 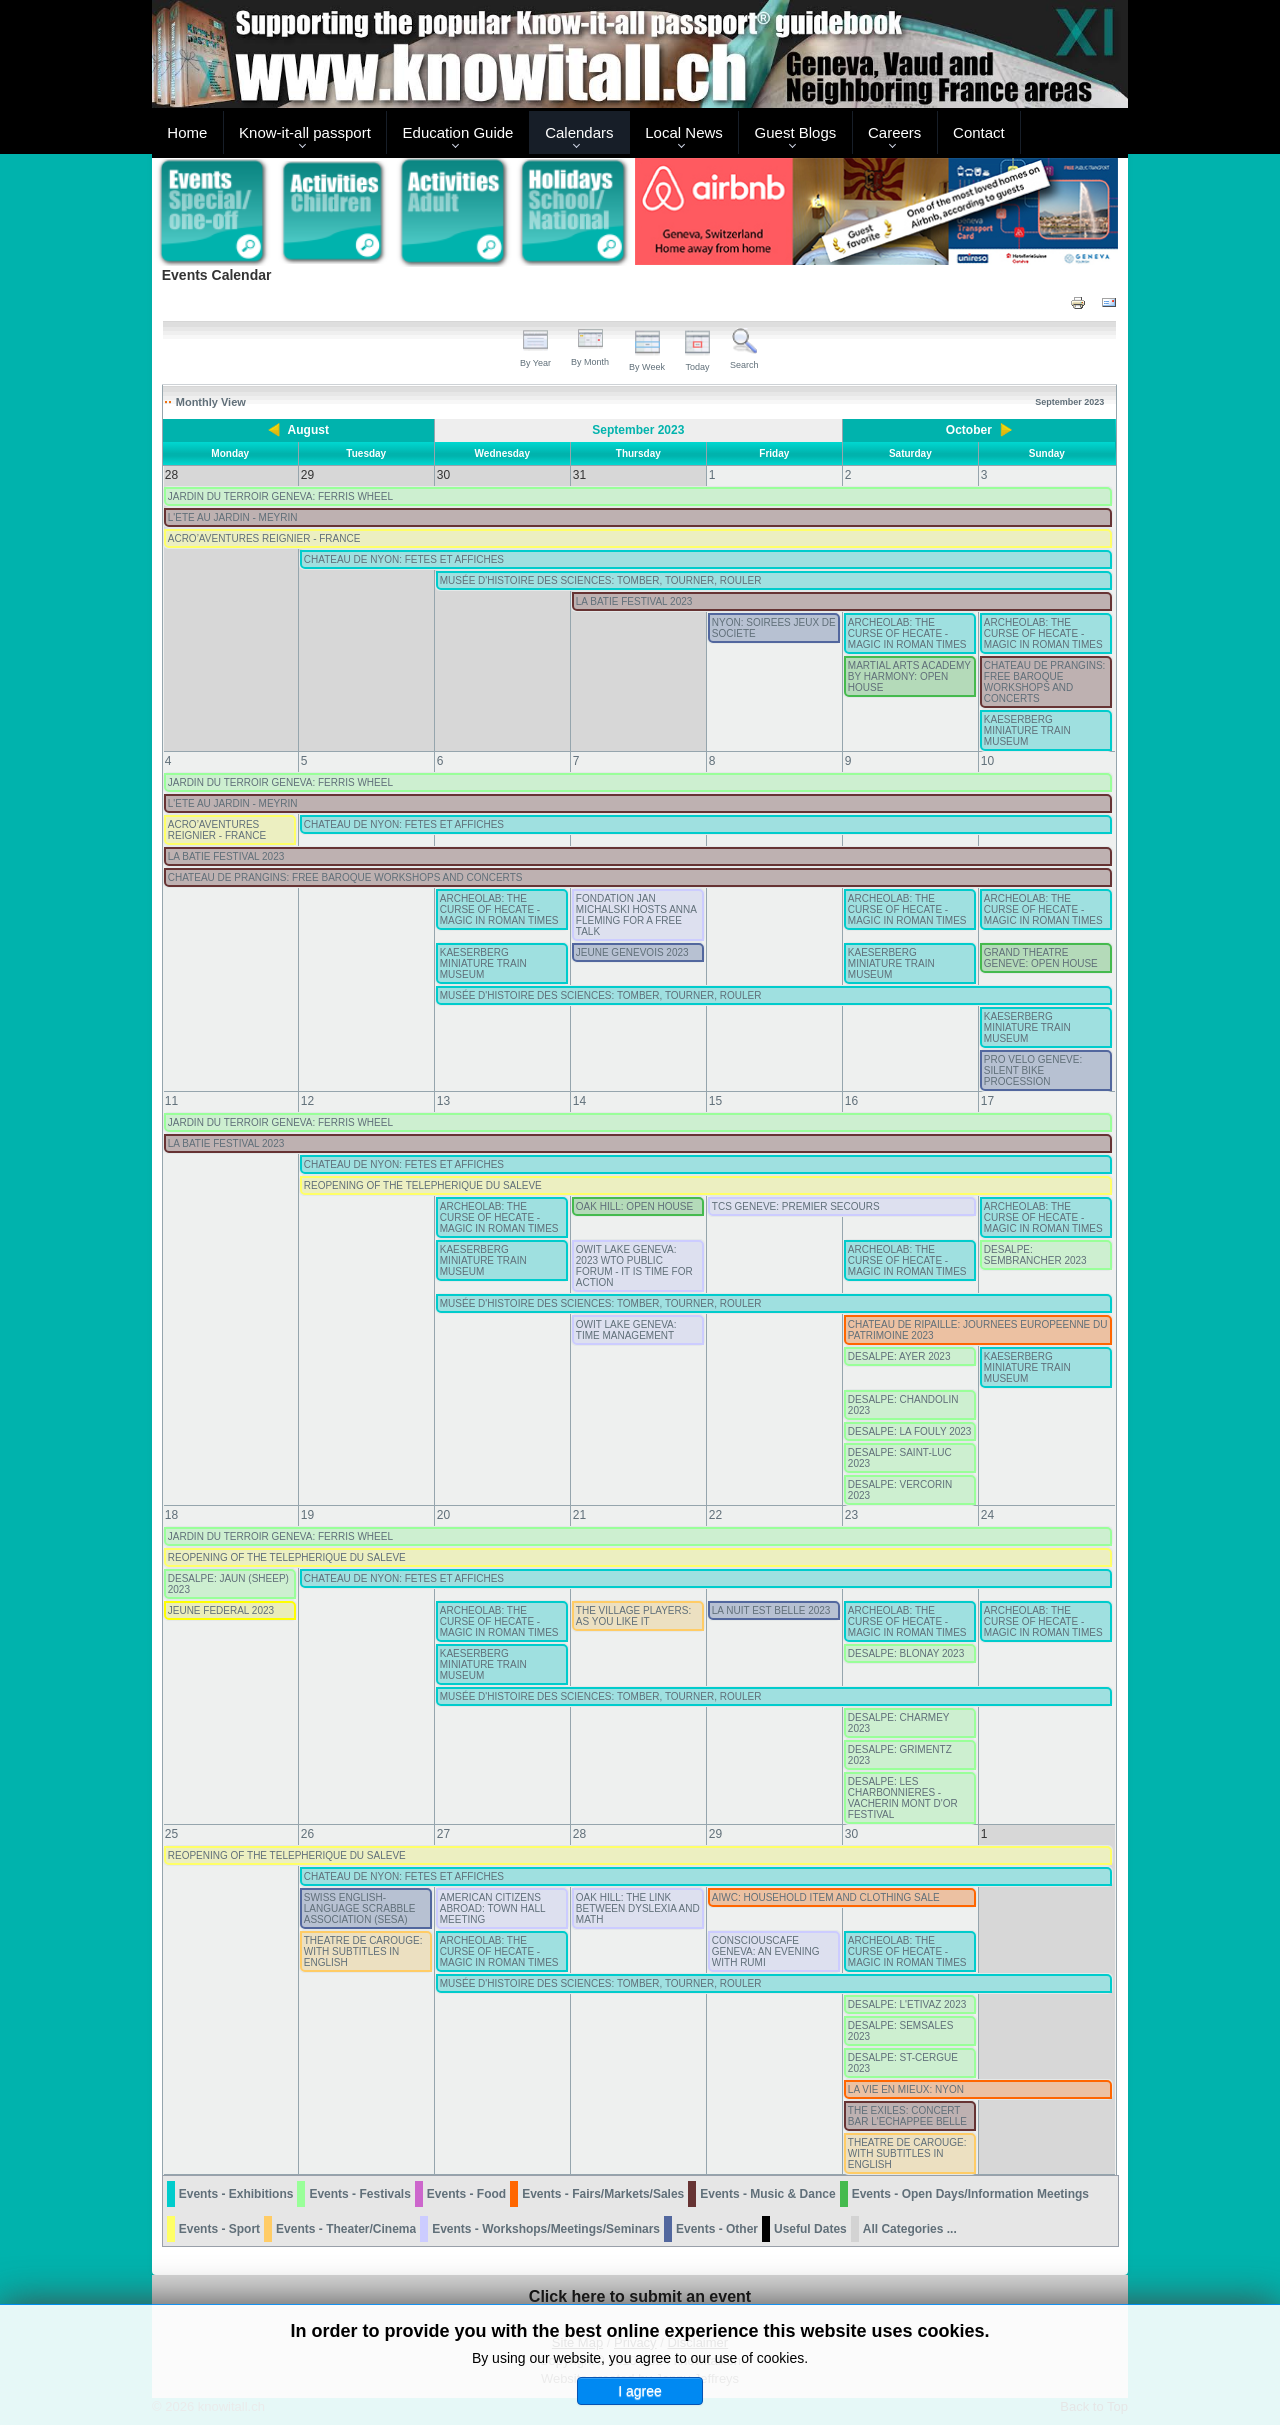 I want to click on All Categories ..., so click(x=910, y=2229).